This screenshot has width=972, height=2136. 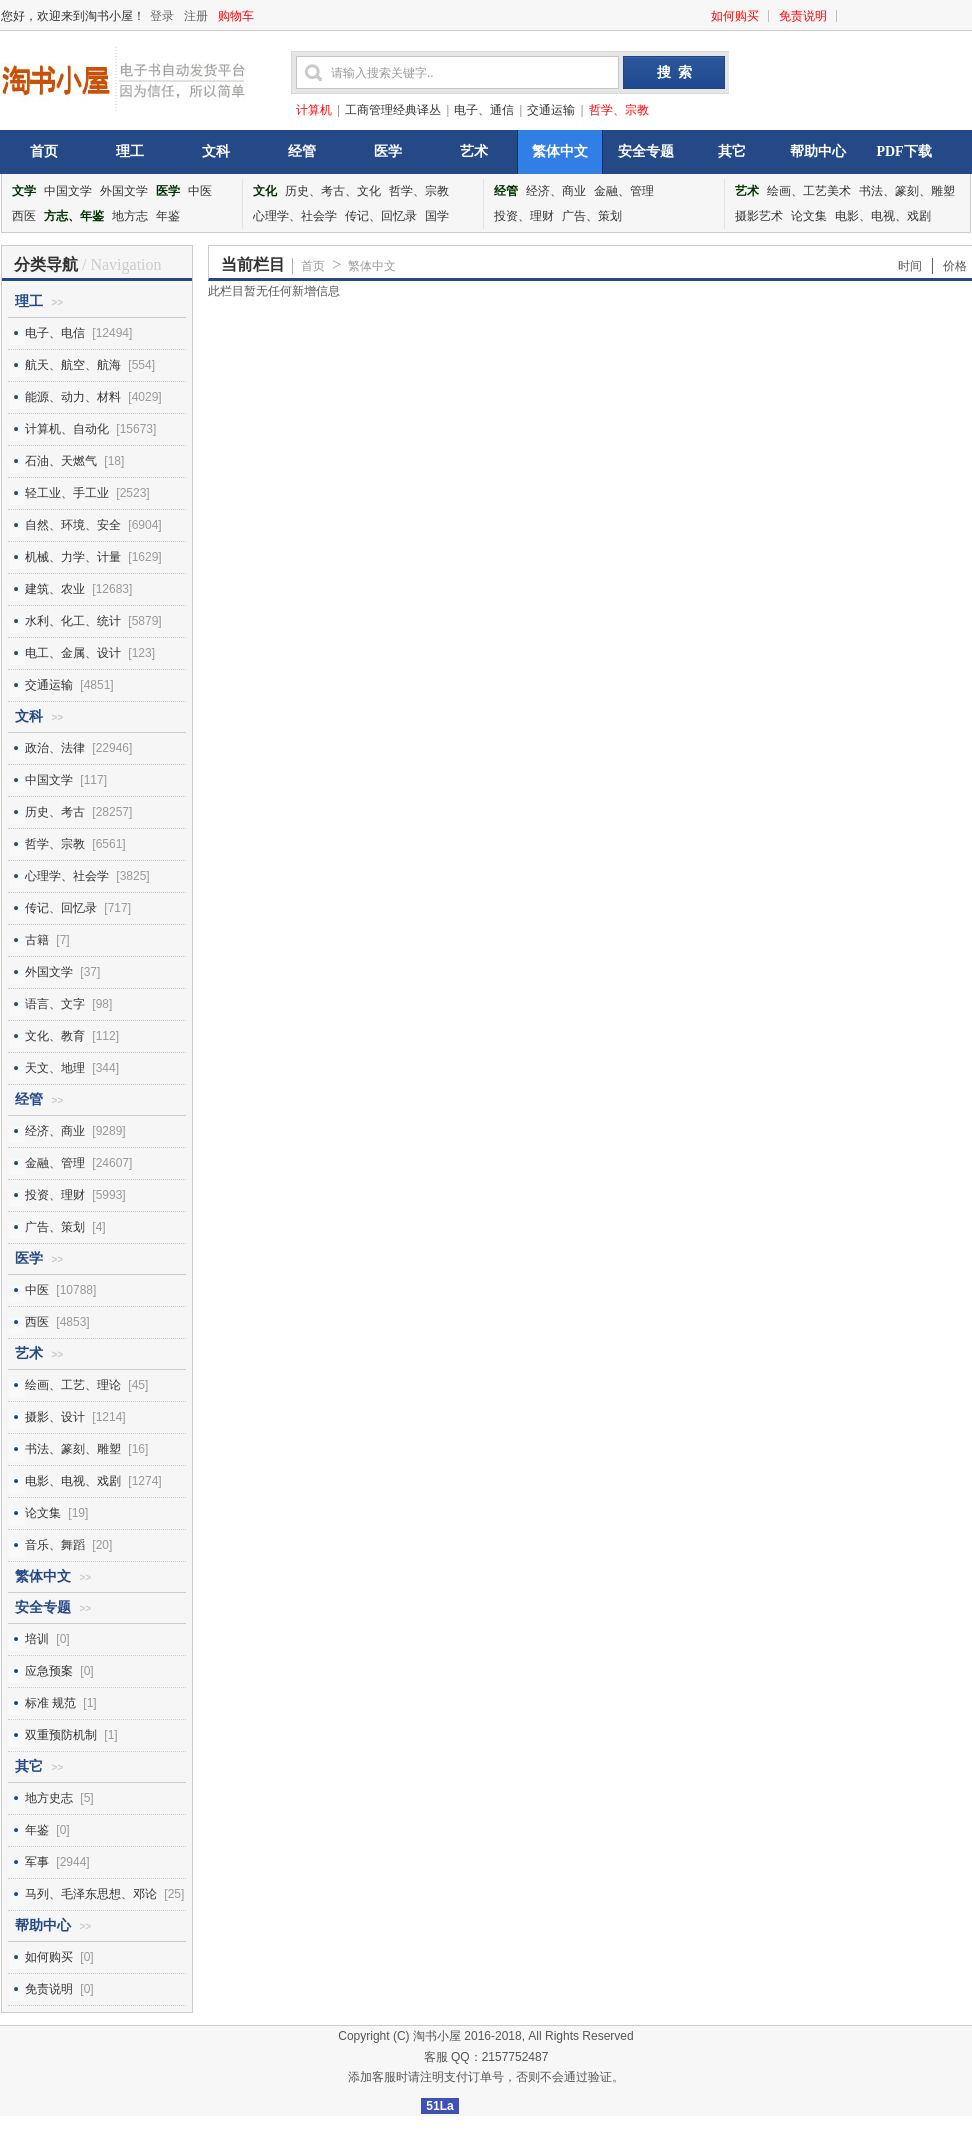 What do you see at coordinates (624, 191) in the screenshot?
I see `金融、管理` at bounding box center [624, 191].